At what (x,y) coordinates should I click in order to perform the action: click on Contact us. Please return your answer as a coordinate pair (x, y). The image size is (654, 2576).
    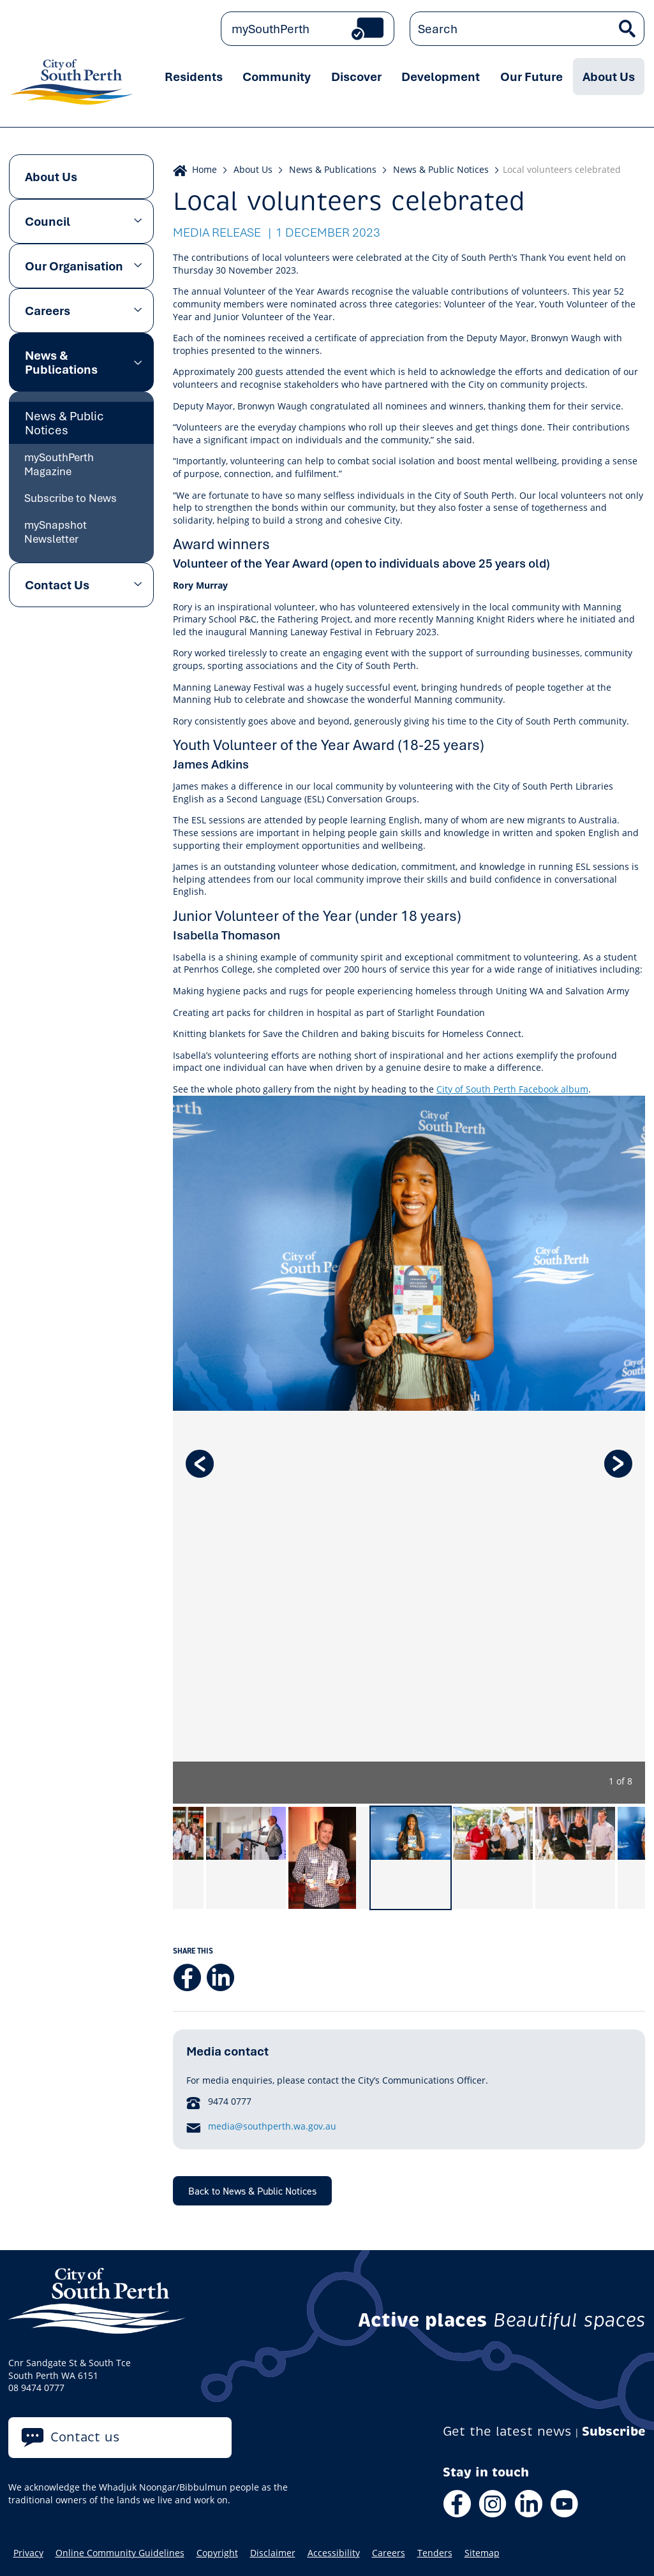
    Looking at the image, I should click on (85, 2437).